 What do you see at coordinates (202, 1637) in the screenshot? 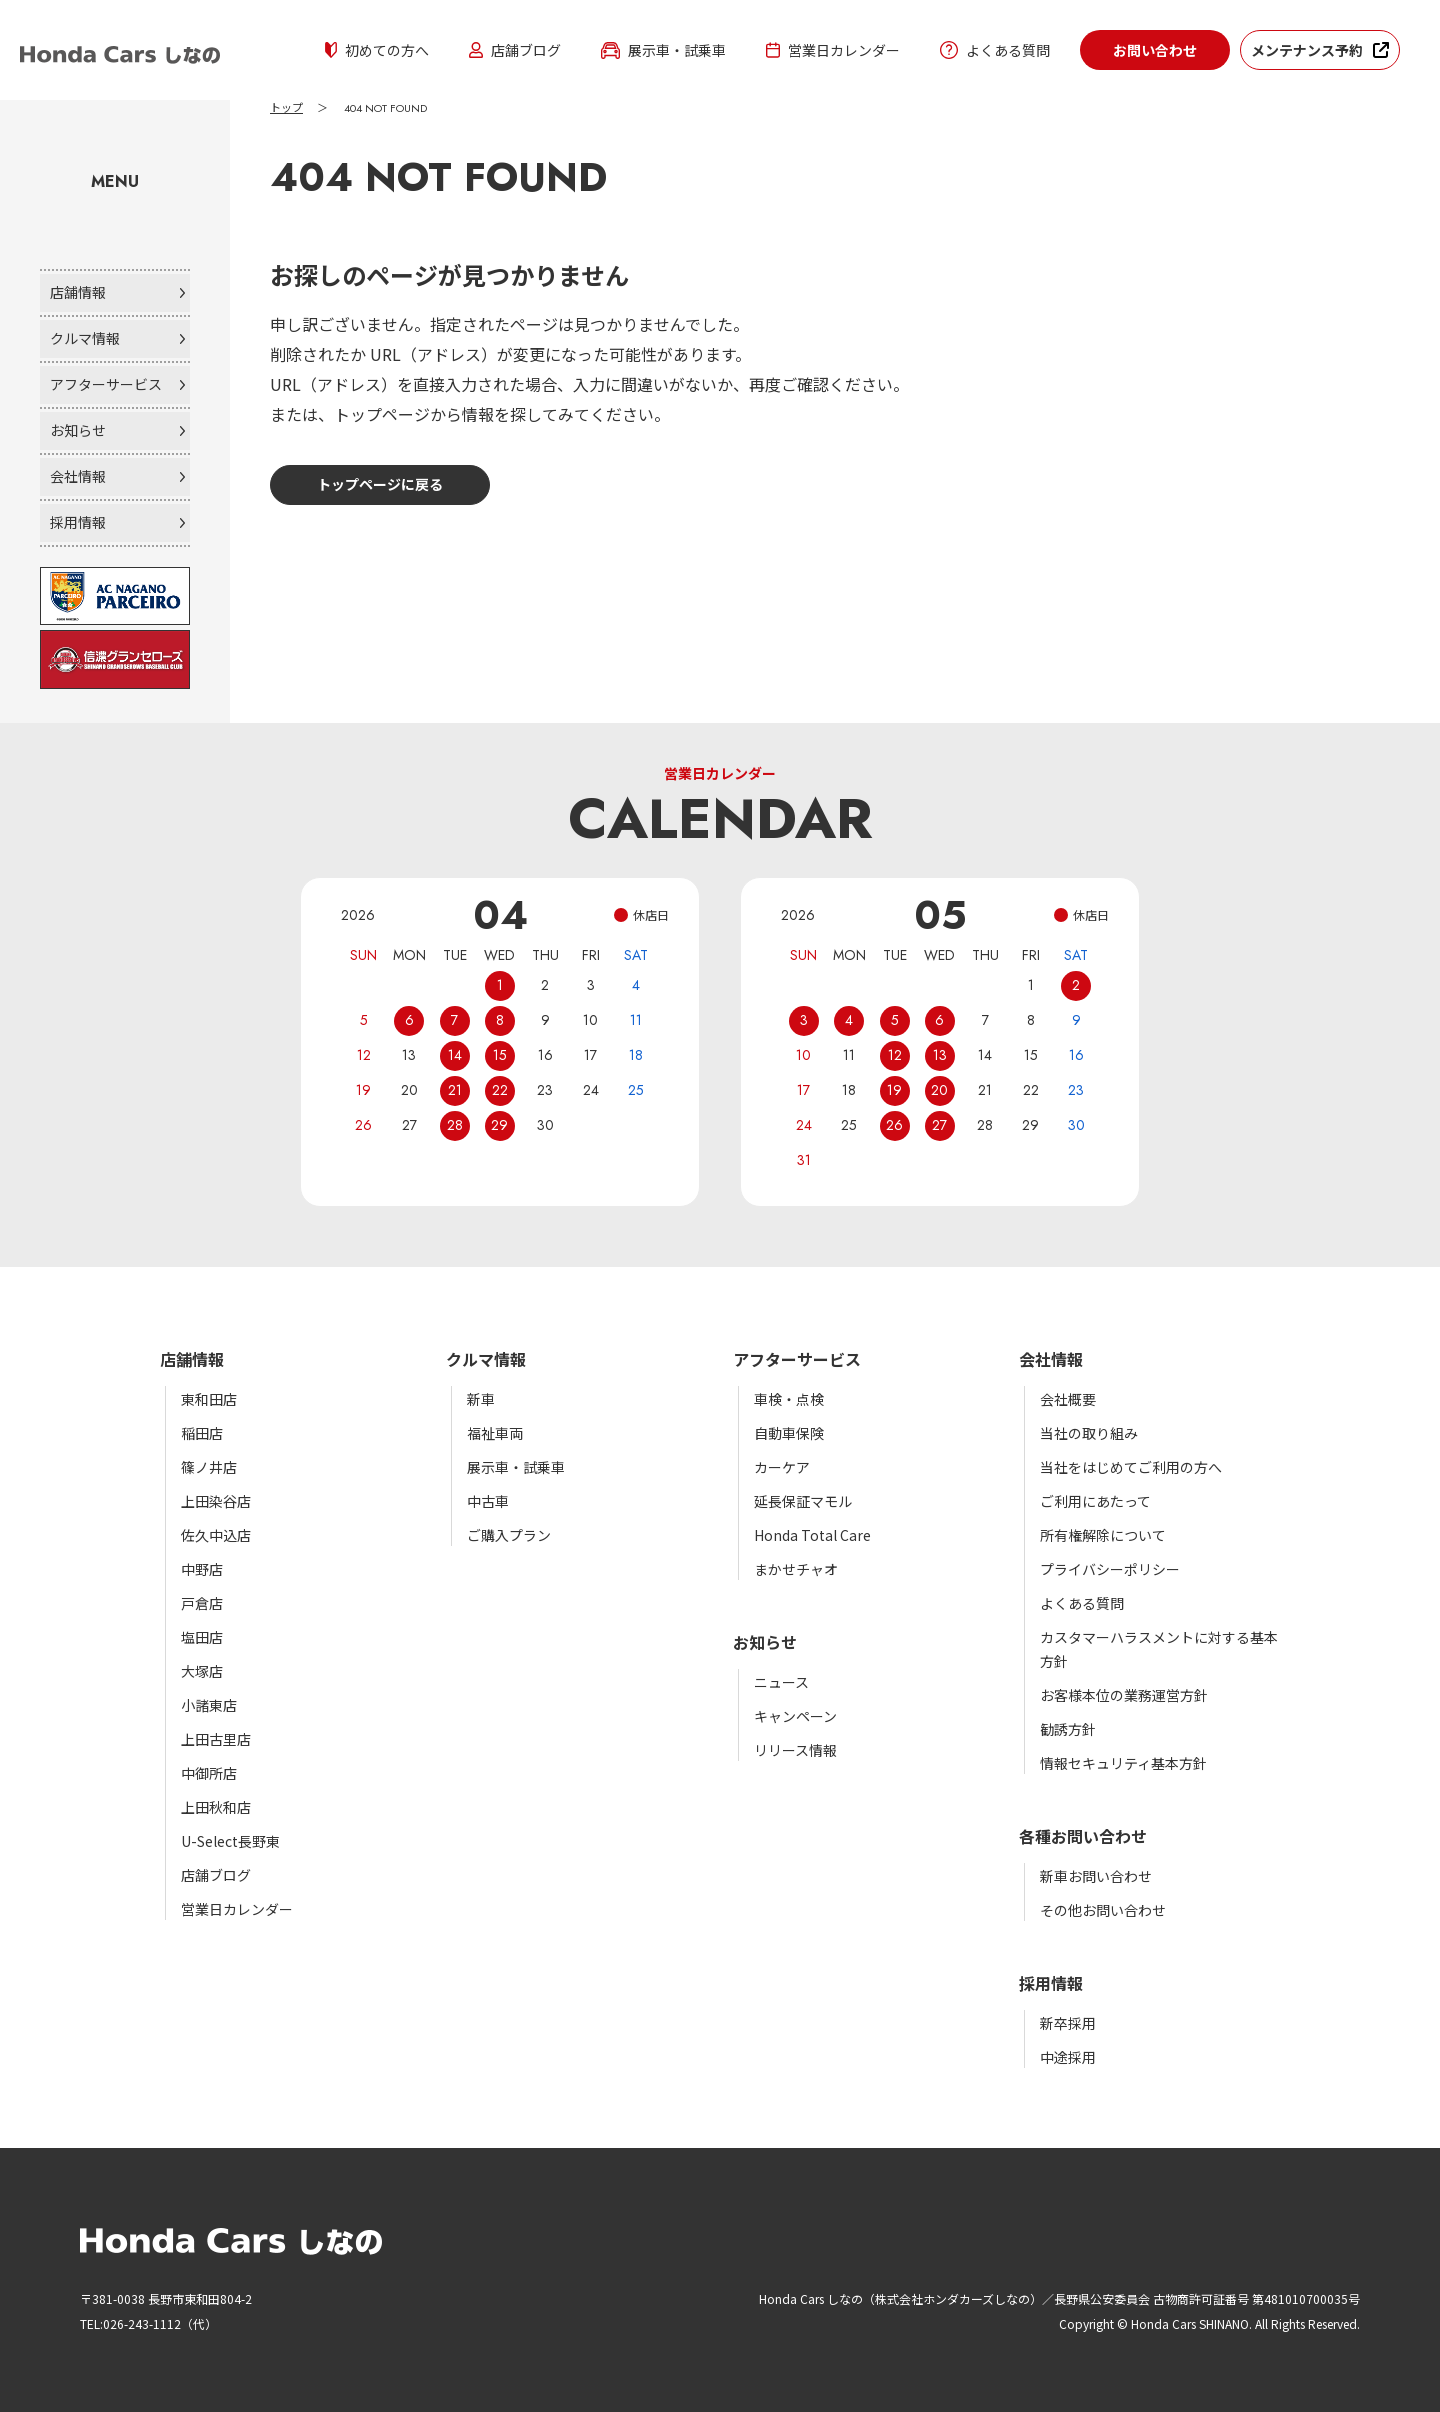
I see `塩田店` at bounding box center [202, 1637].